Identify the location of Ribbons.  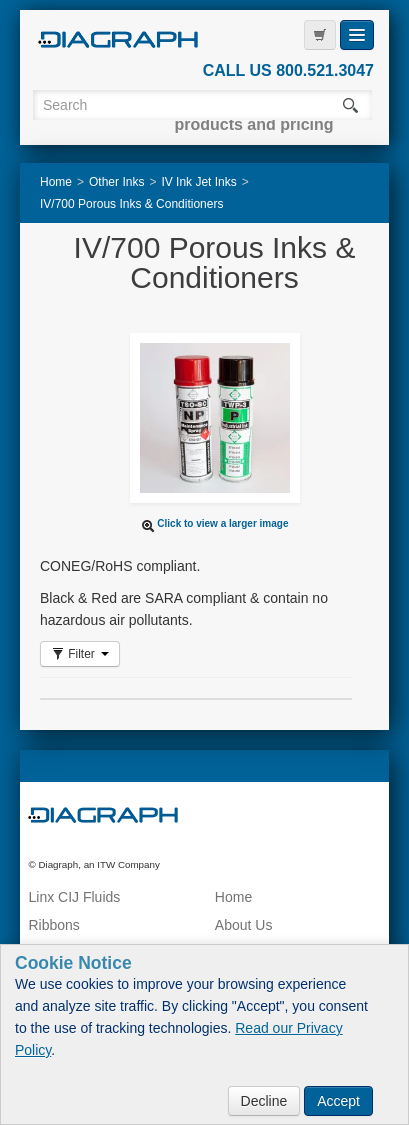
(53, 925).